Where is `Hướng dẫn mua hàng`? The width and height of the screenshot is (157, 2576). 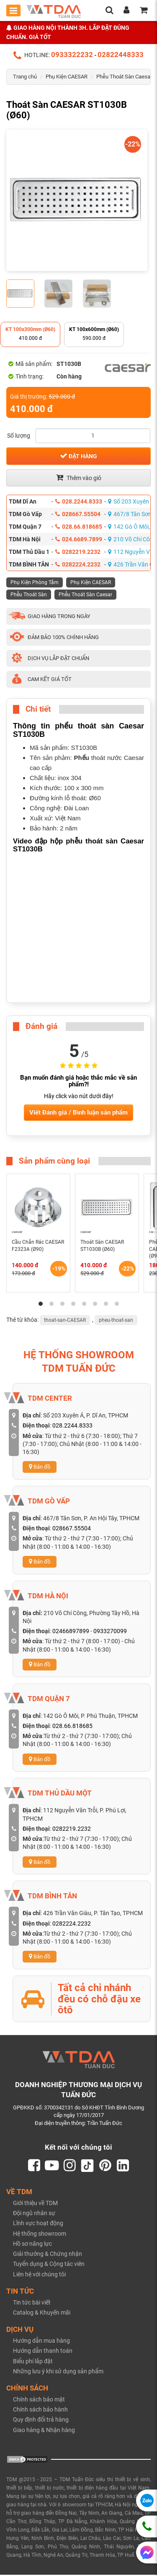
Hướng dẫn mua hàng is located at coordinates (41, 2341).